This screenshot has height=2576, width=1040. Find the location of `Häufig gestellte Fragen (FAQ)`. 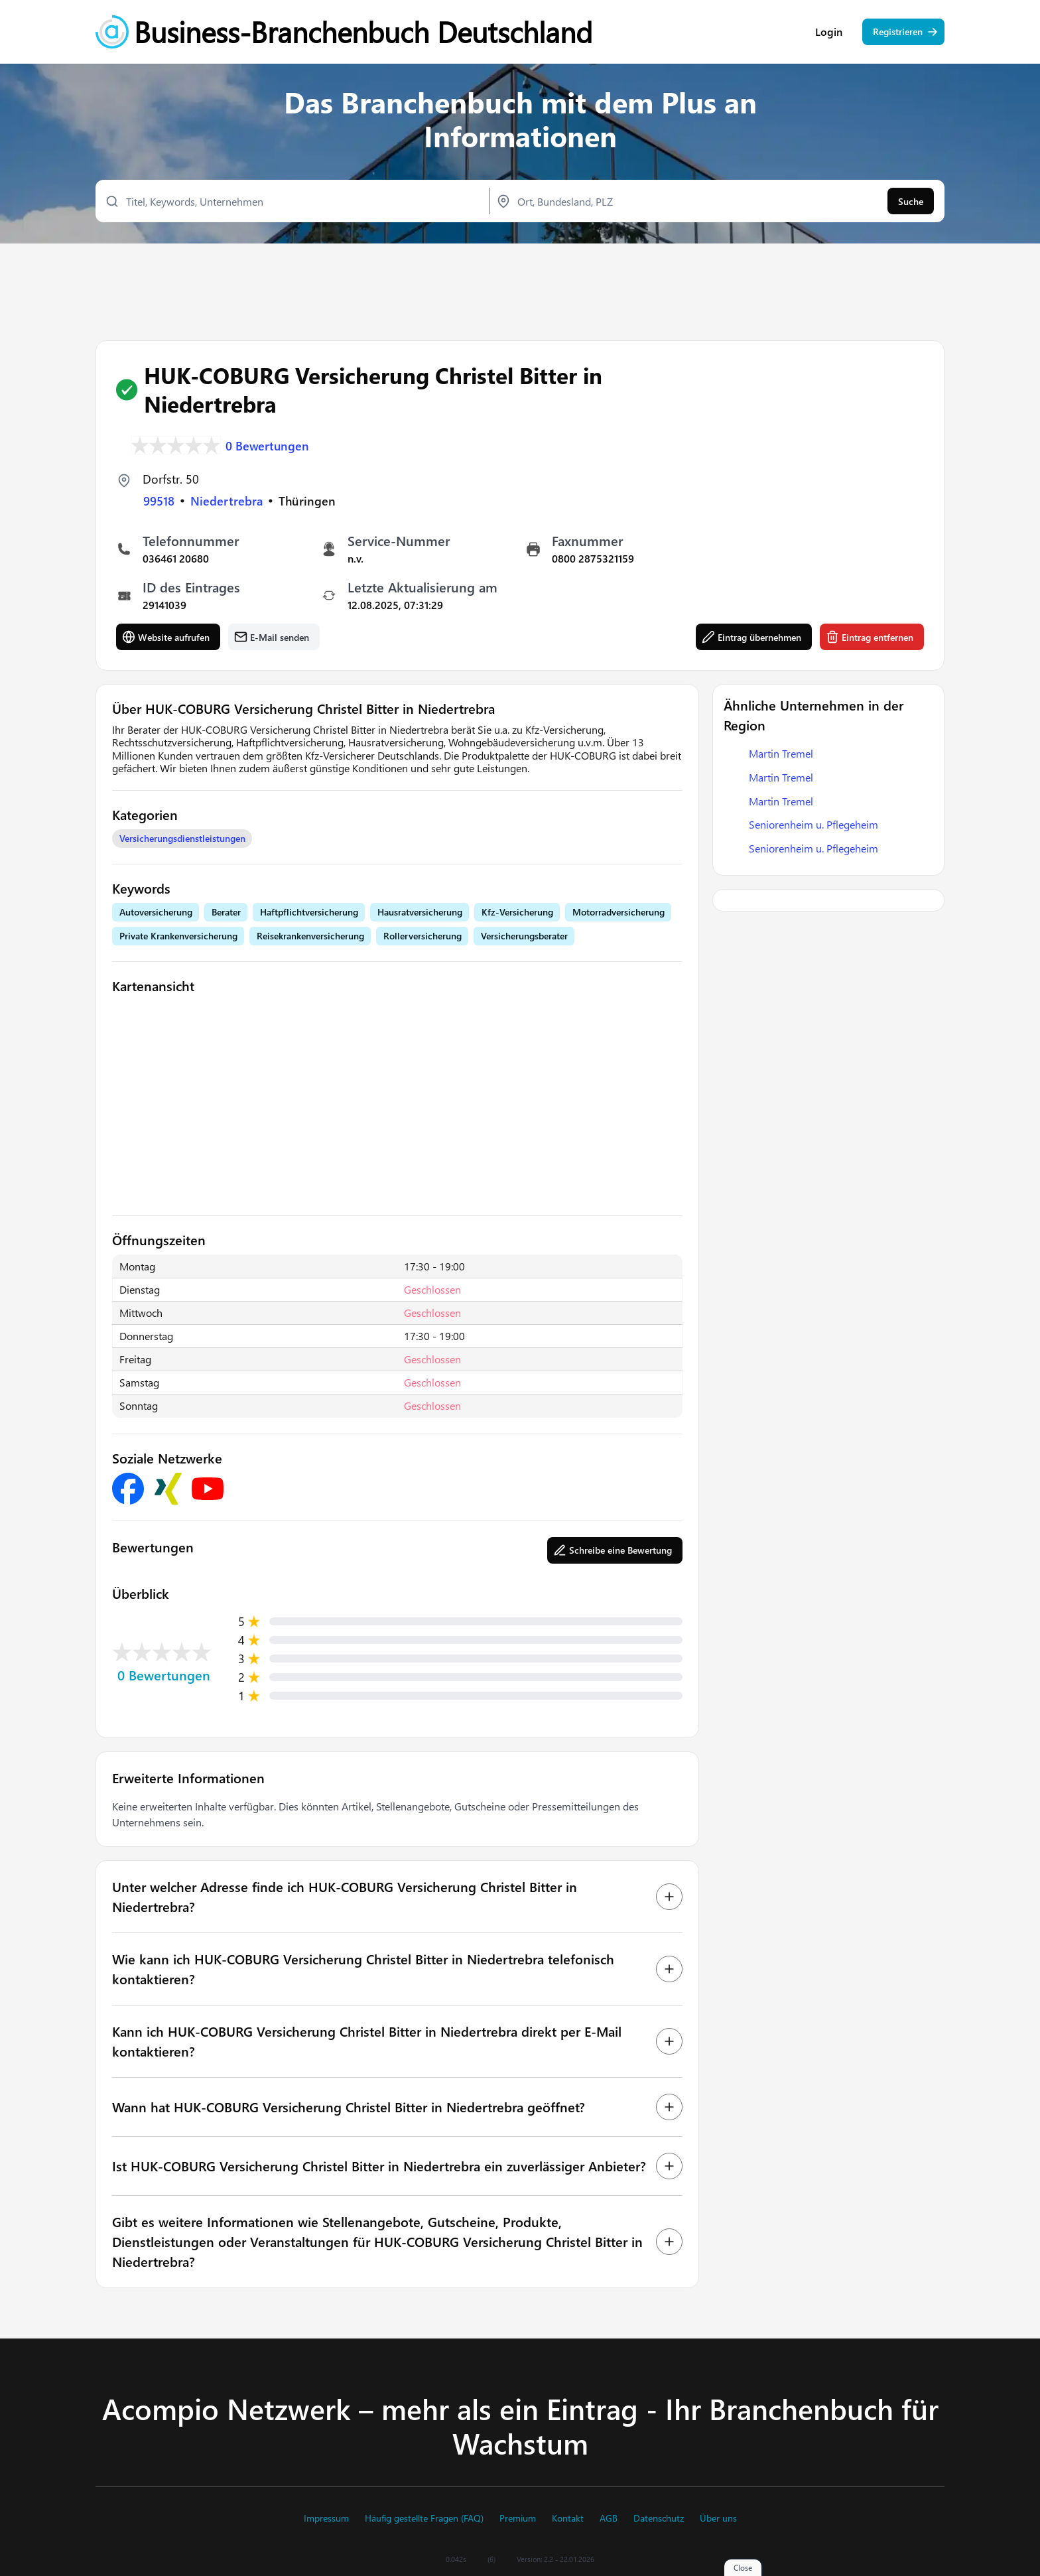

Häufig gestellte Fragen (FAQ) is located at coordinates (424, 2518).